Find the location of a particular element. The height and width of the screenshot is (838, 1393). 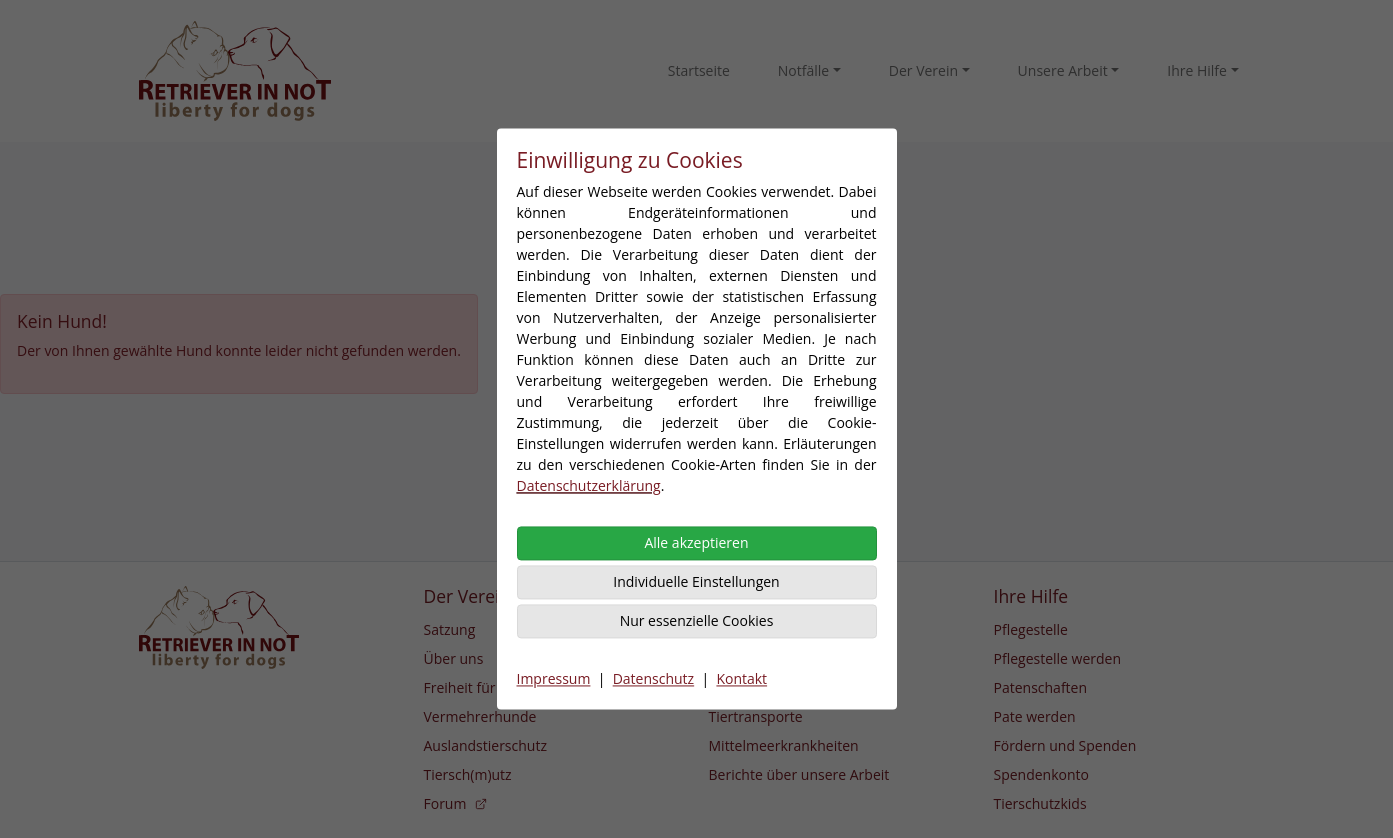

Spendenkonto is located at coordinates (1041, 774).